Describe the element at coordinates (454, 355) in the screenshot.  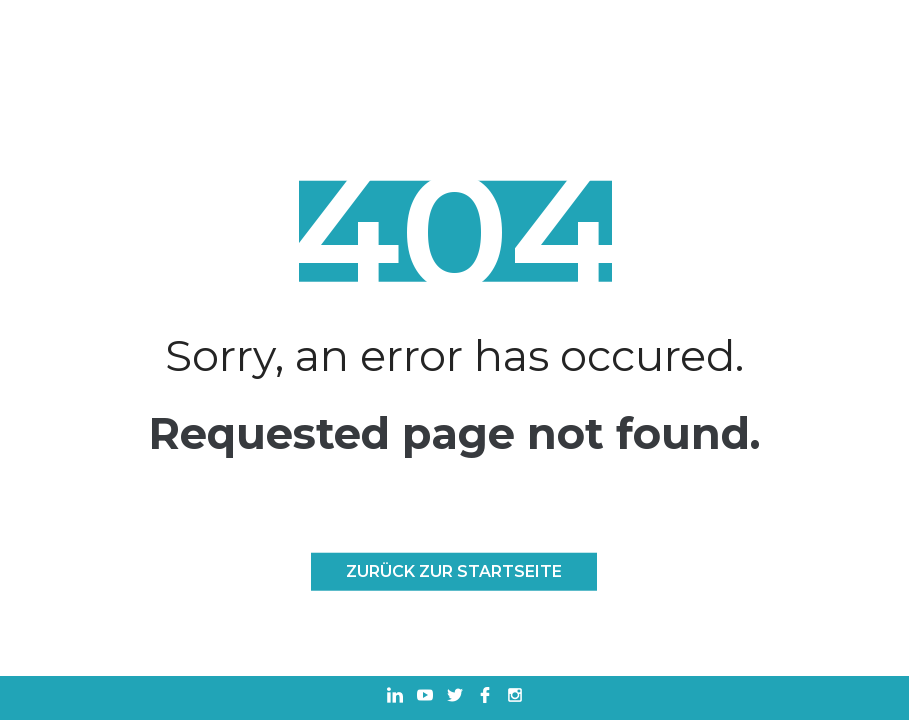
I see `Sorry, an error has occured.` at that location.